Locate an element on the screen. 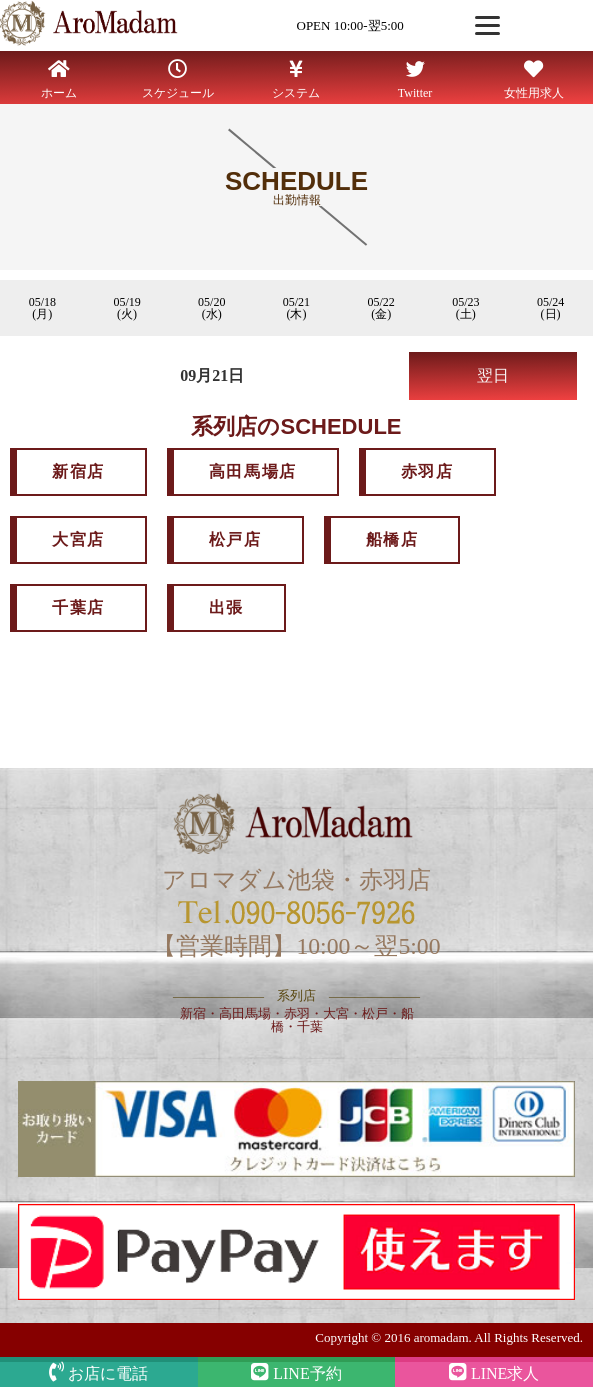 This screenshot has width=593, height=1387. 高田馬場店 is located at coordinates (253, 471).